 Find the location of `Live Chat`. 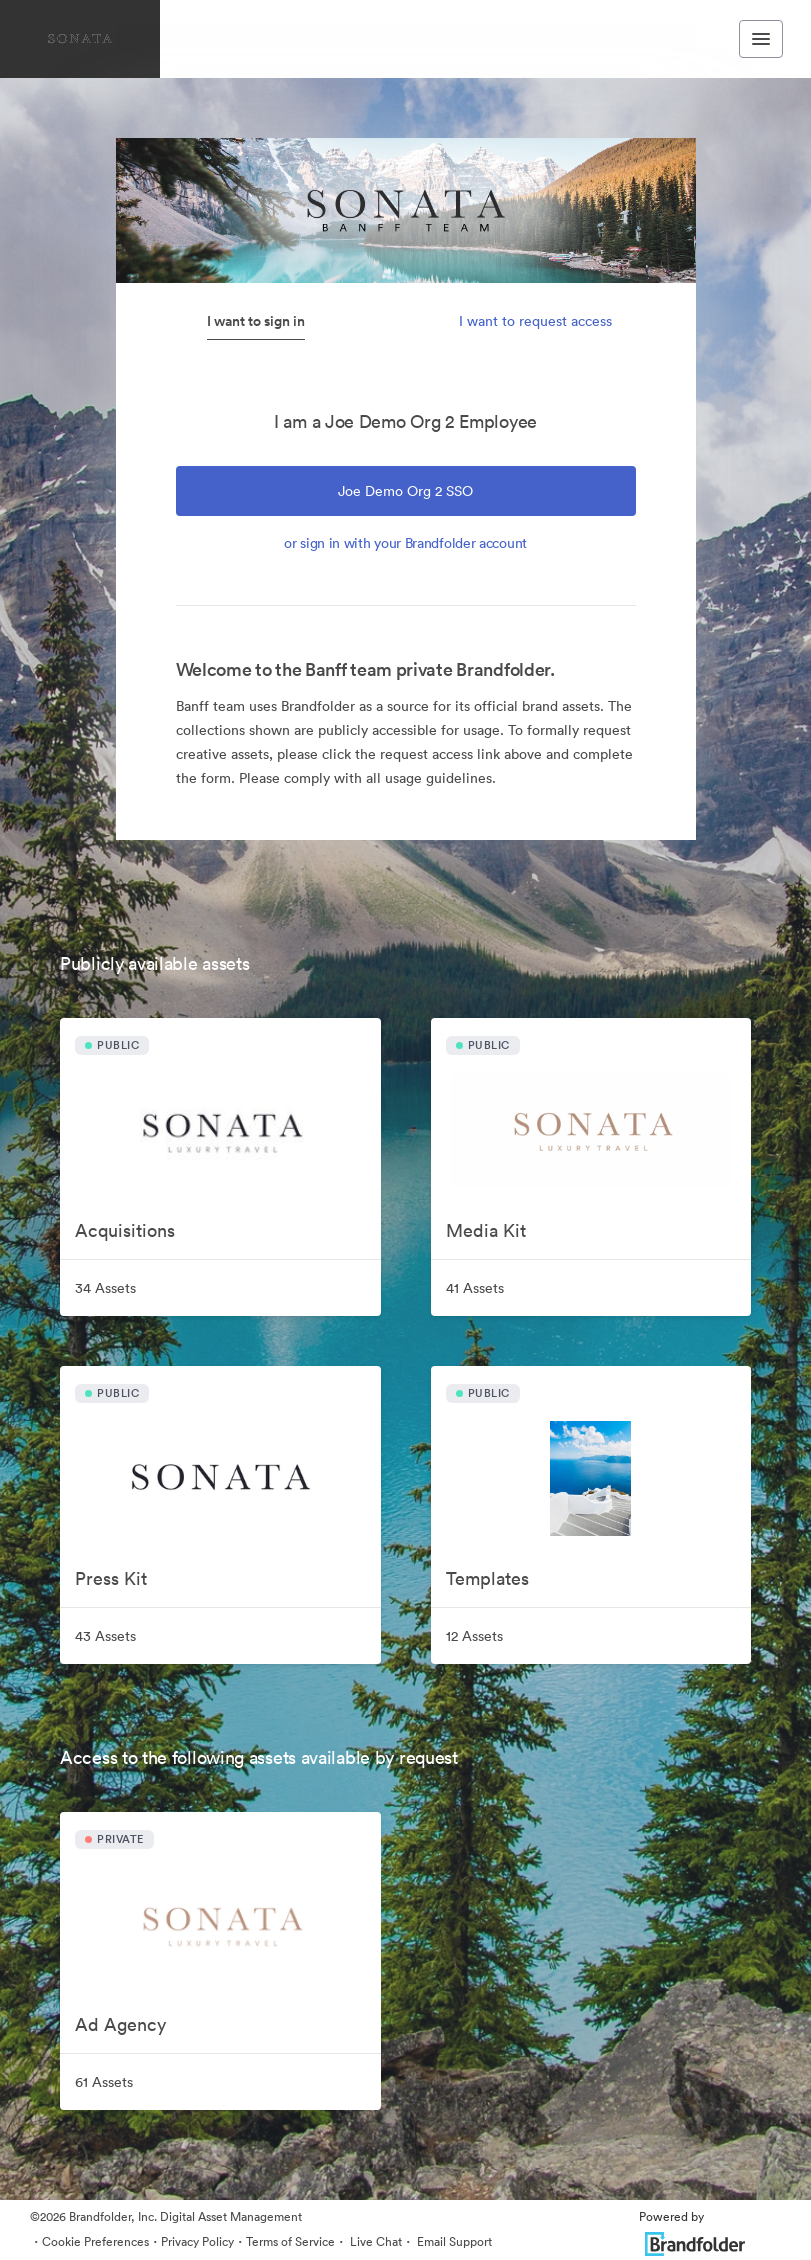

Live Chat is located at coordinates (374, 2241).